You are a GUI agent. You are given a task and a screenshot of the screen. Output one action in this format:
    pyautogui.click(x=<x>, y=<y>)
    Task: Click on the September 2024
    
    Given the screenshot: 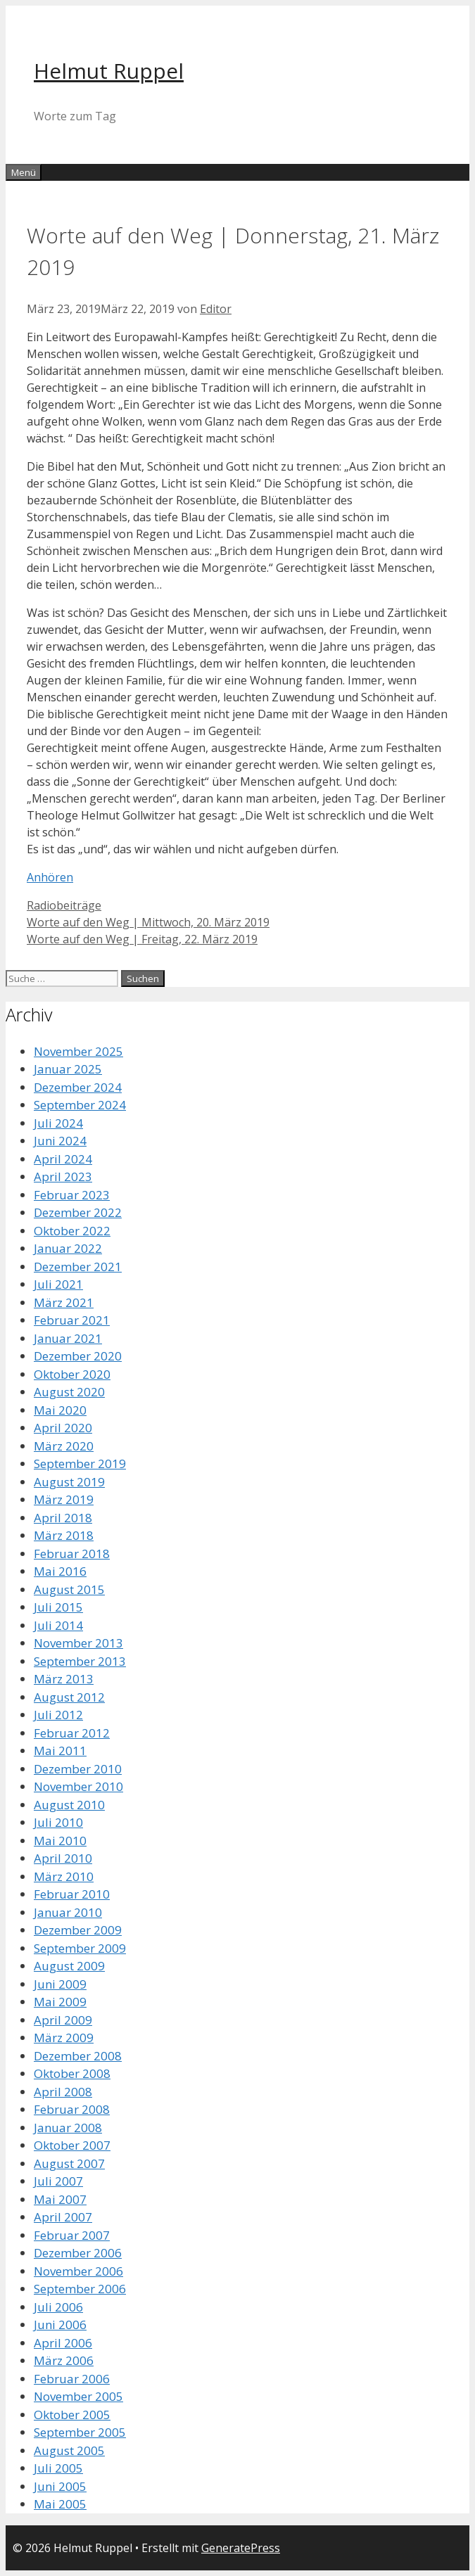 What is the action you would take?
    pyautogui.click(x=80, y=1105)
    